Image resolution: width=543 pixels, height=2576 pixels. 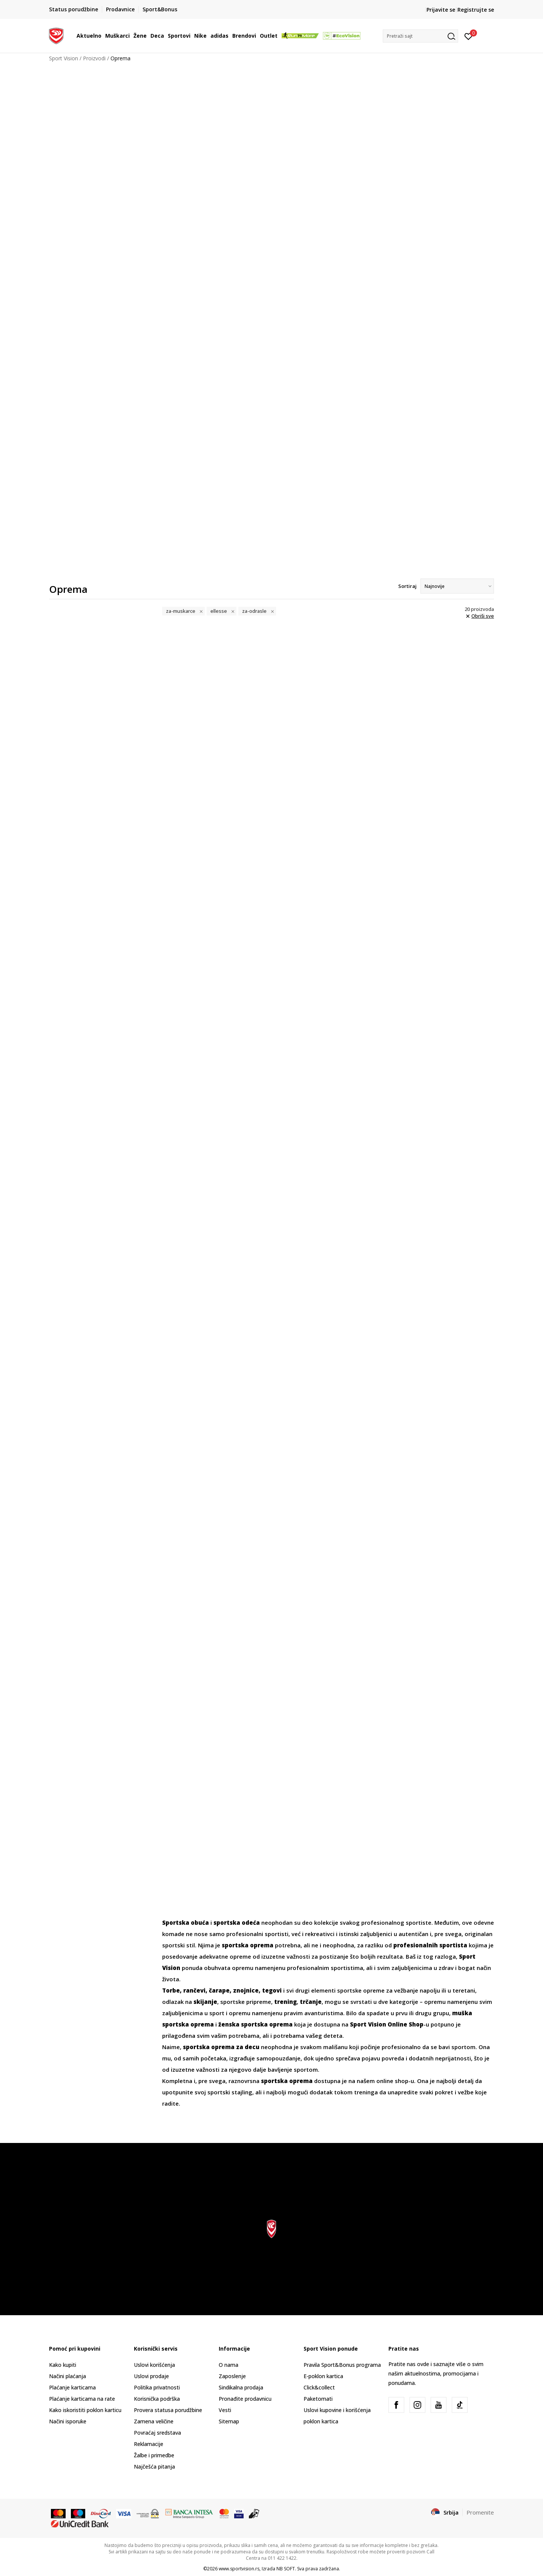 What do you see at coordinates (151, 2376) in the screenshot?
I see `Uslovi prodaje` at bounding box center [151, 2376].